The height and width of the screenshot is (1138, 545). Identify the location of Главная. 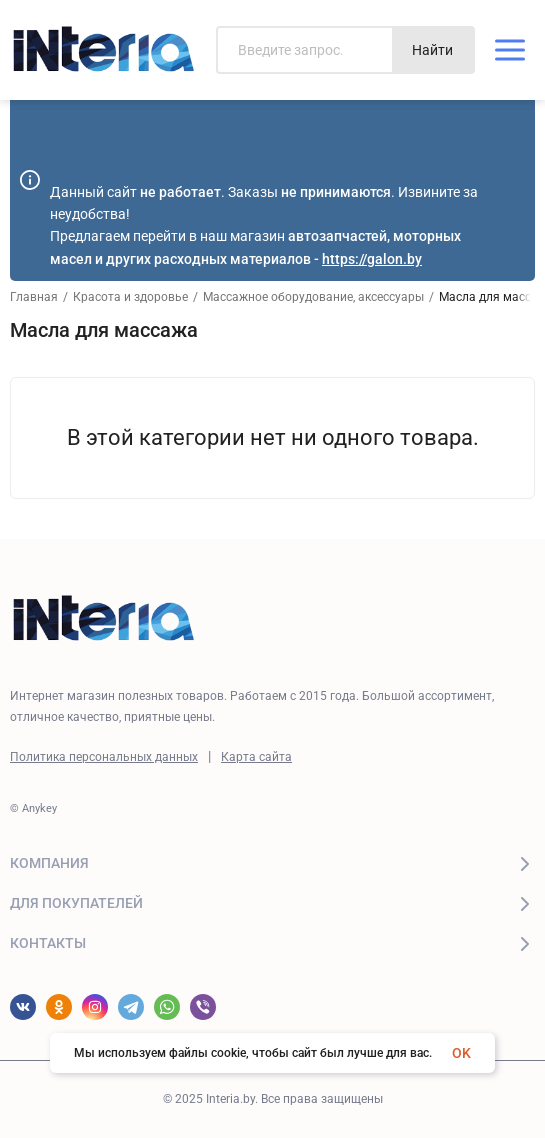
(34, 297).